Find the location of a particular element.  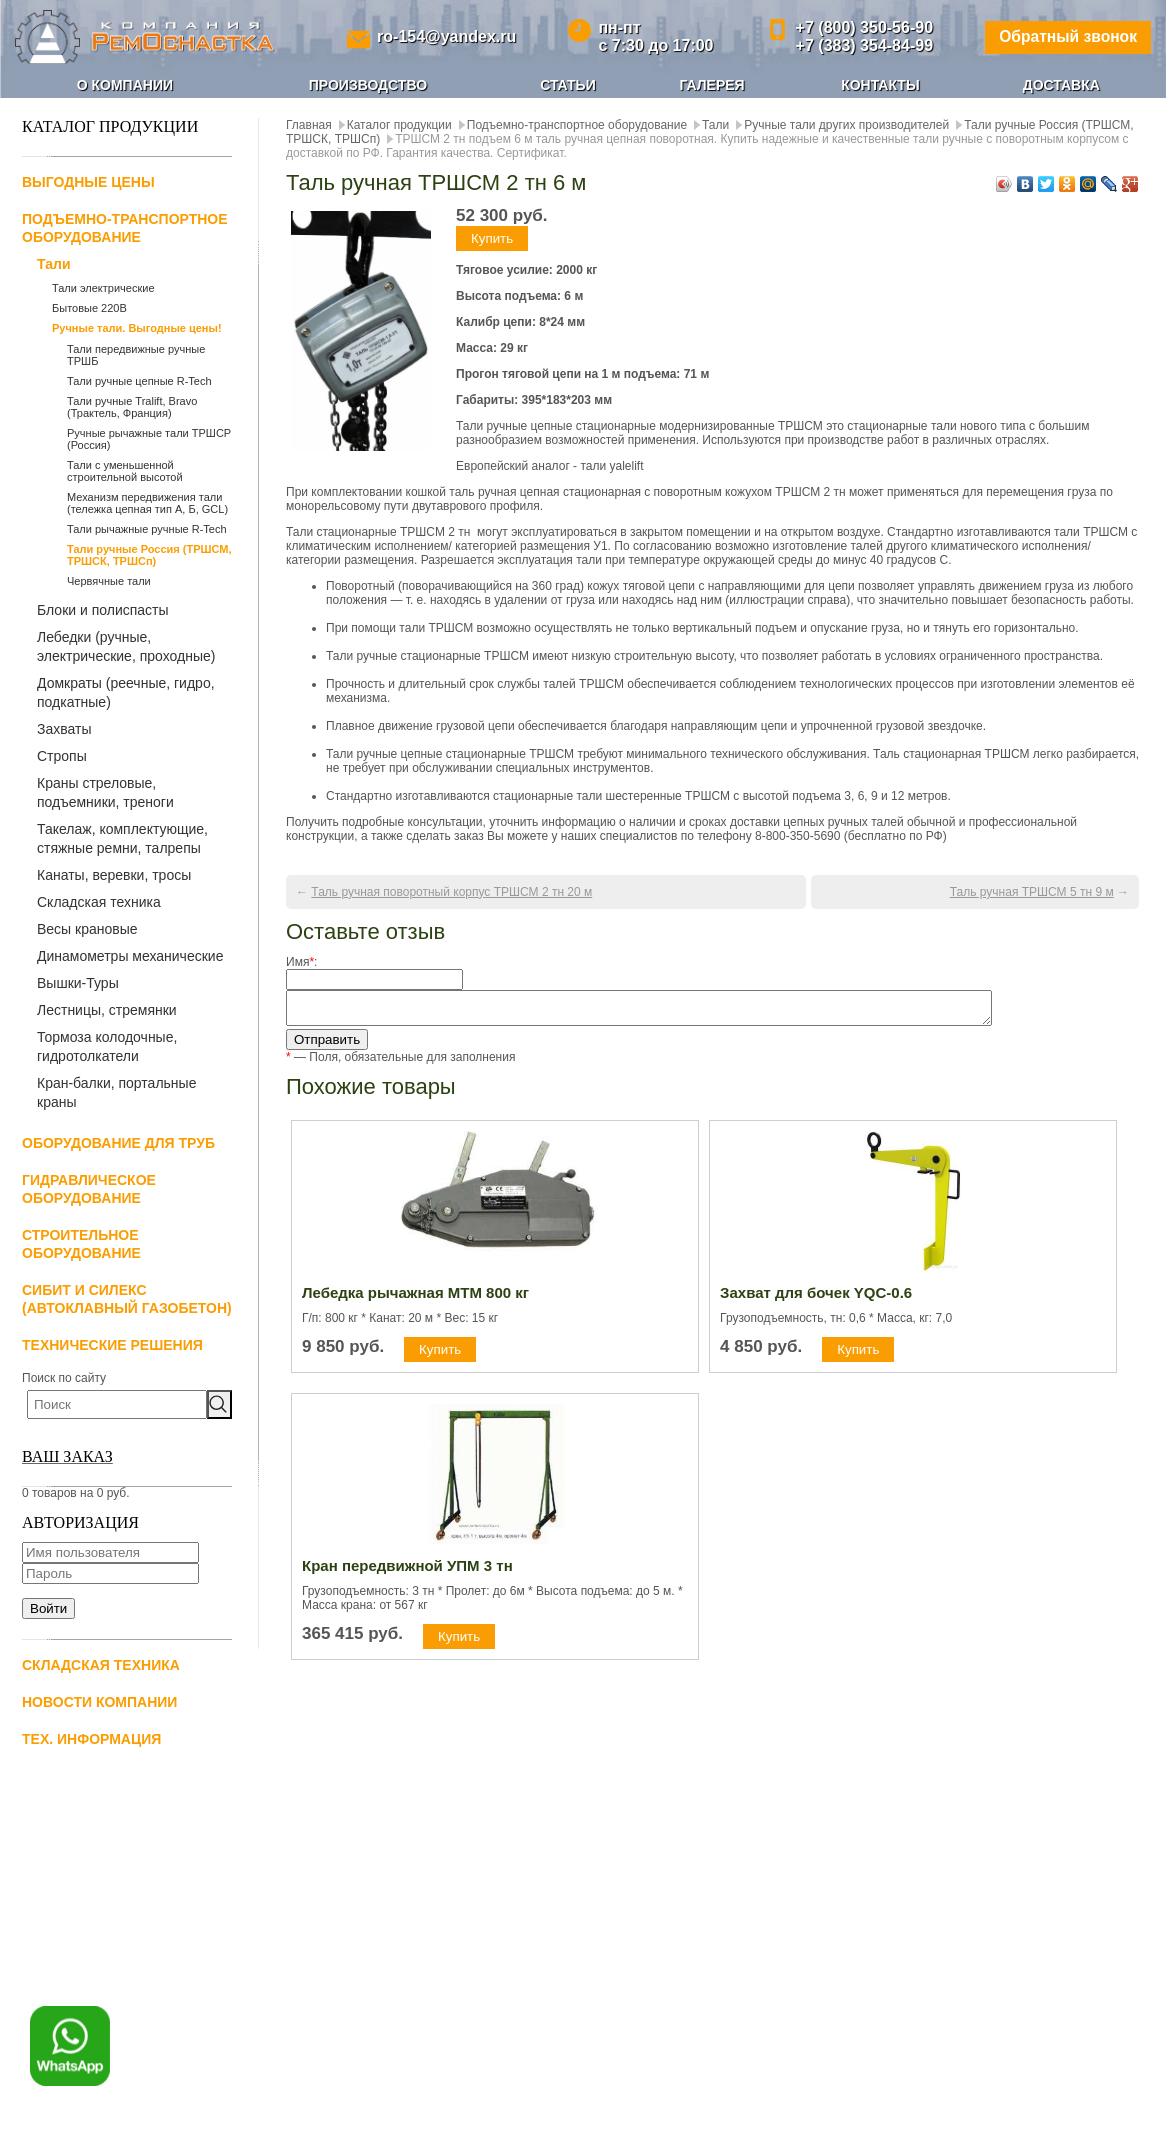

Ручные тали. Выгодные цены! is located at coordinates (137, 328).